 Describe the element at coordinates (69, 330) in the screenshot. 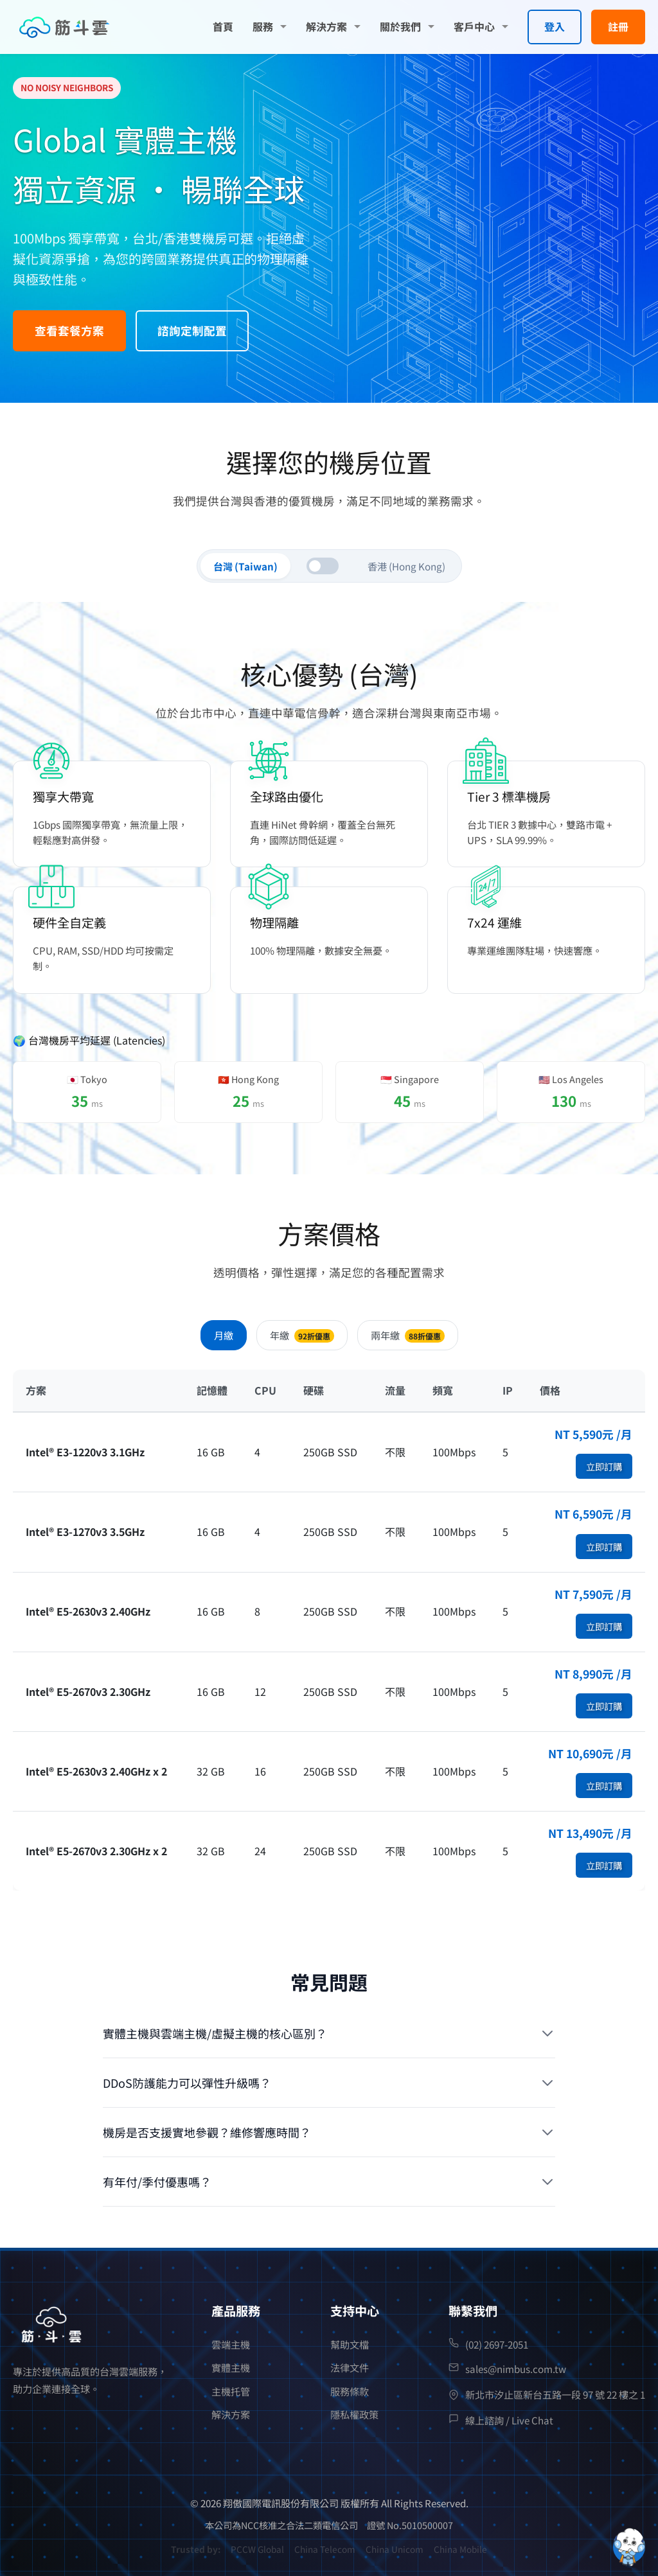

I see `查看套餐方案` at that location.